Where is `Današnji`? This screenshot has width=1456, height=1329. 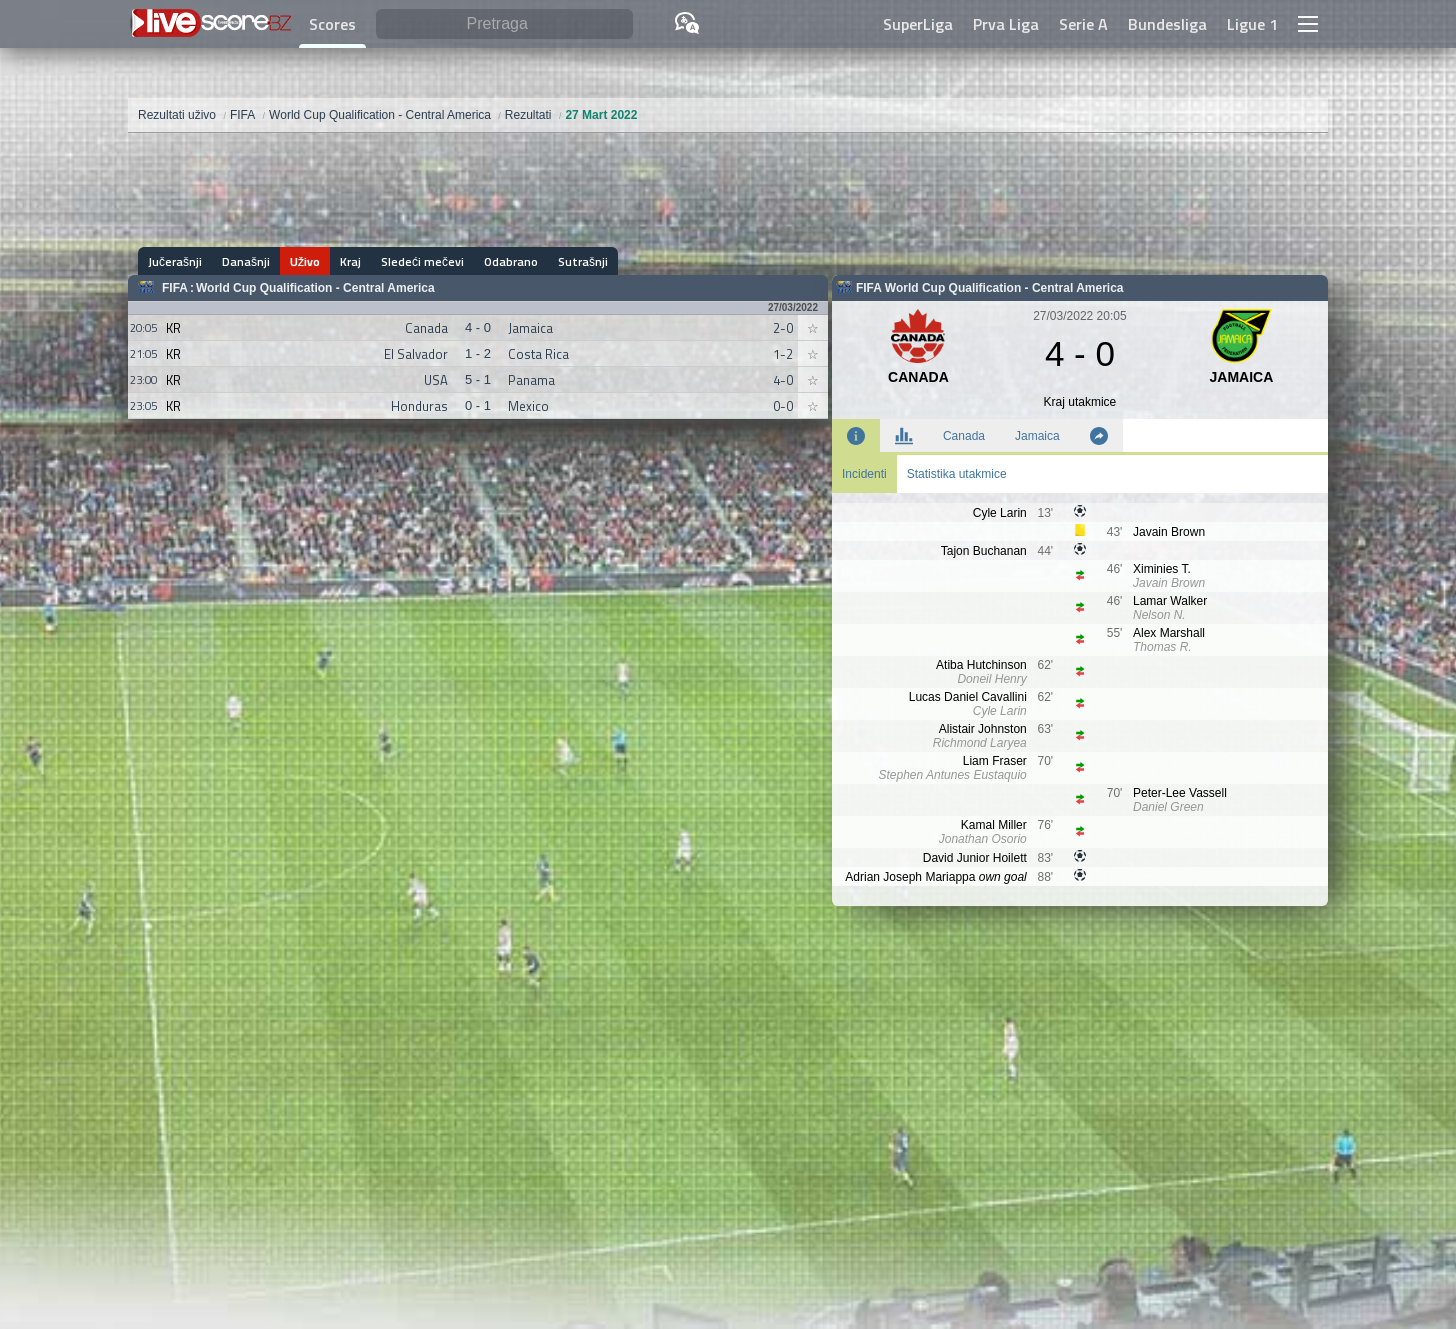
Današnji is located at coordinates (246, 261).